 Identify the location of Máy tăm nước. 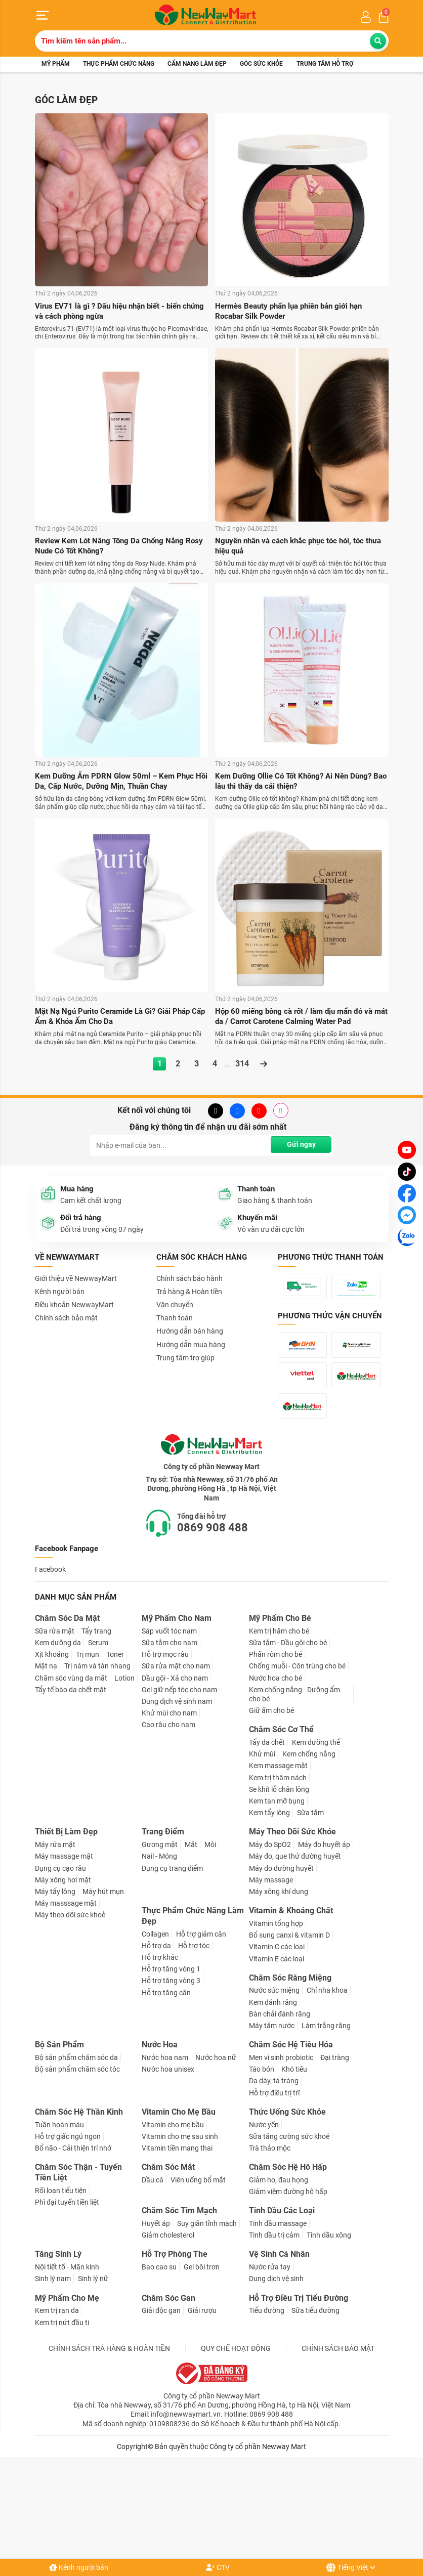
(271, 2126).